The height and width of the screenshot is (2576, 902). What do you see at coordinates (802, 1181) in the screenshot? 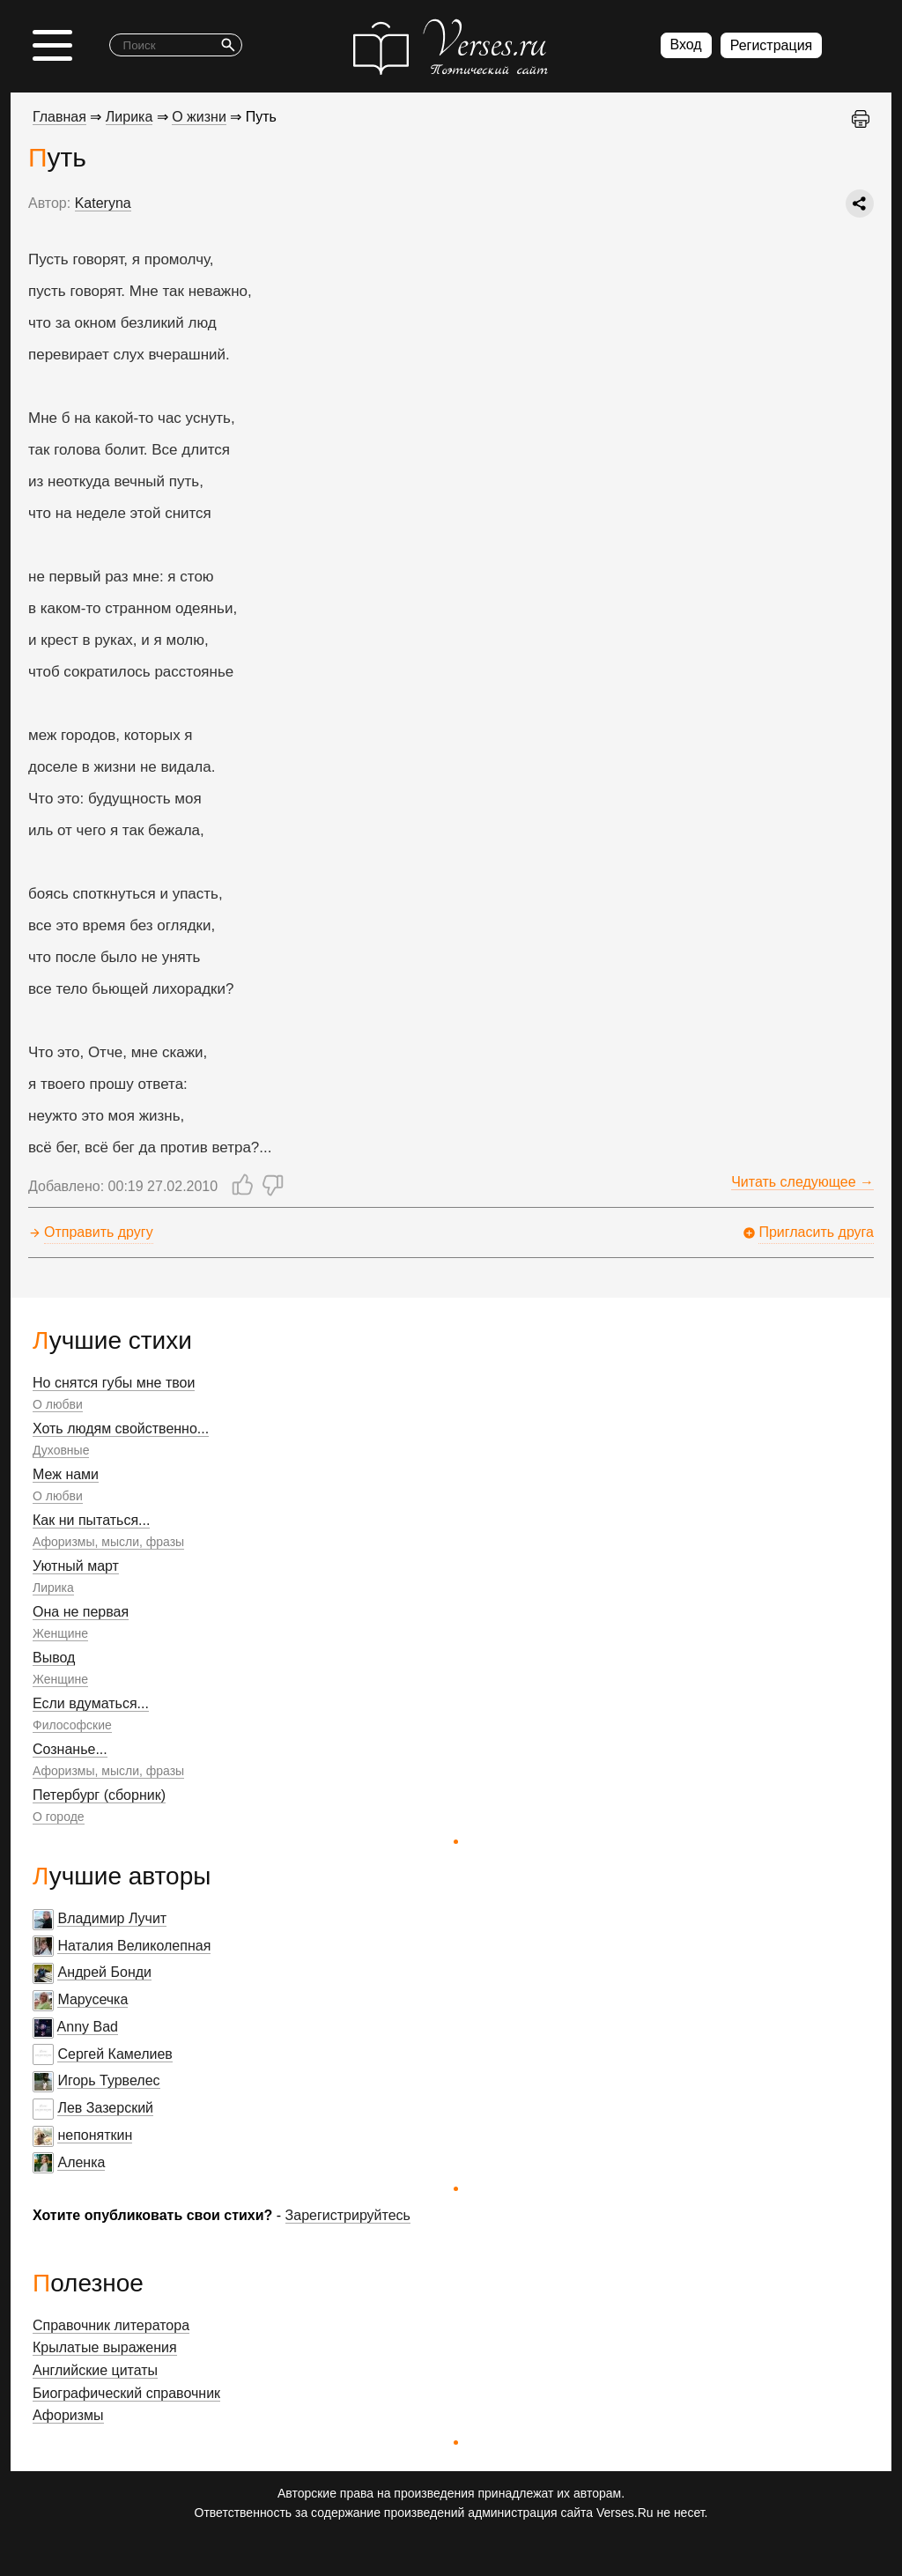
I see `Читать следующее →` at bounding box center [802, 1181].